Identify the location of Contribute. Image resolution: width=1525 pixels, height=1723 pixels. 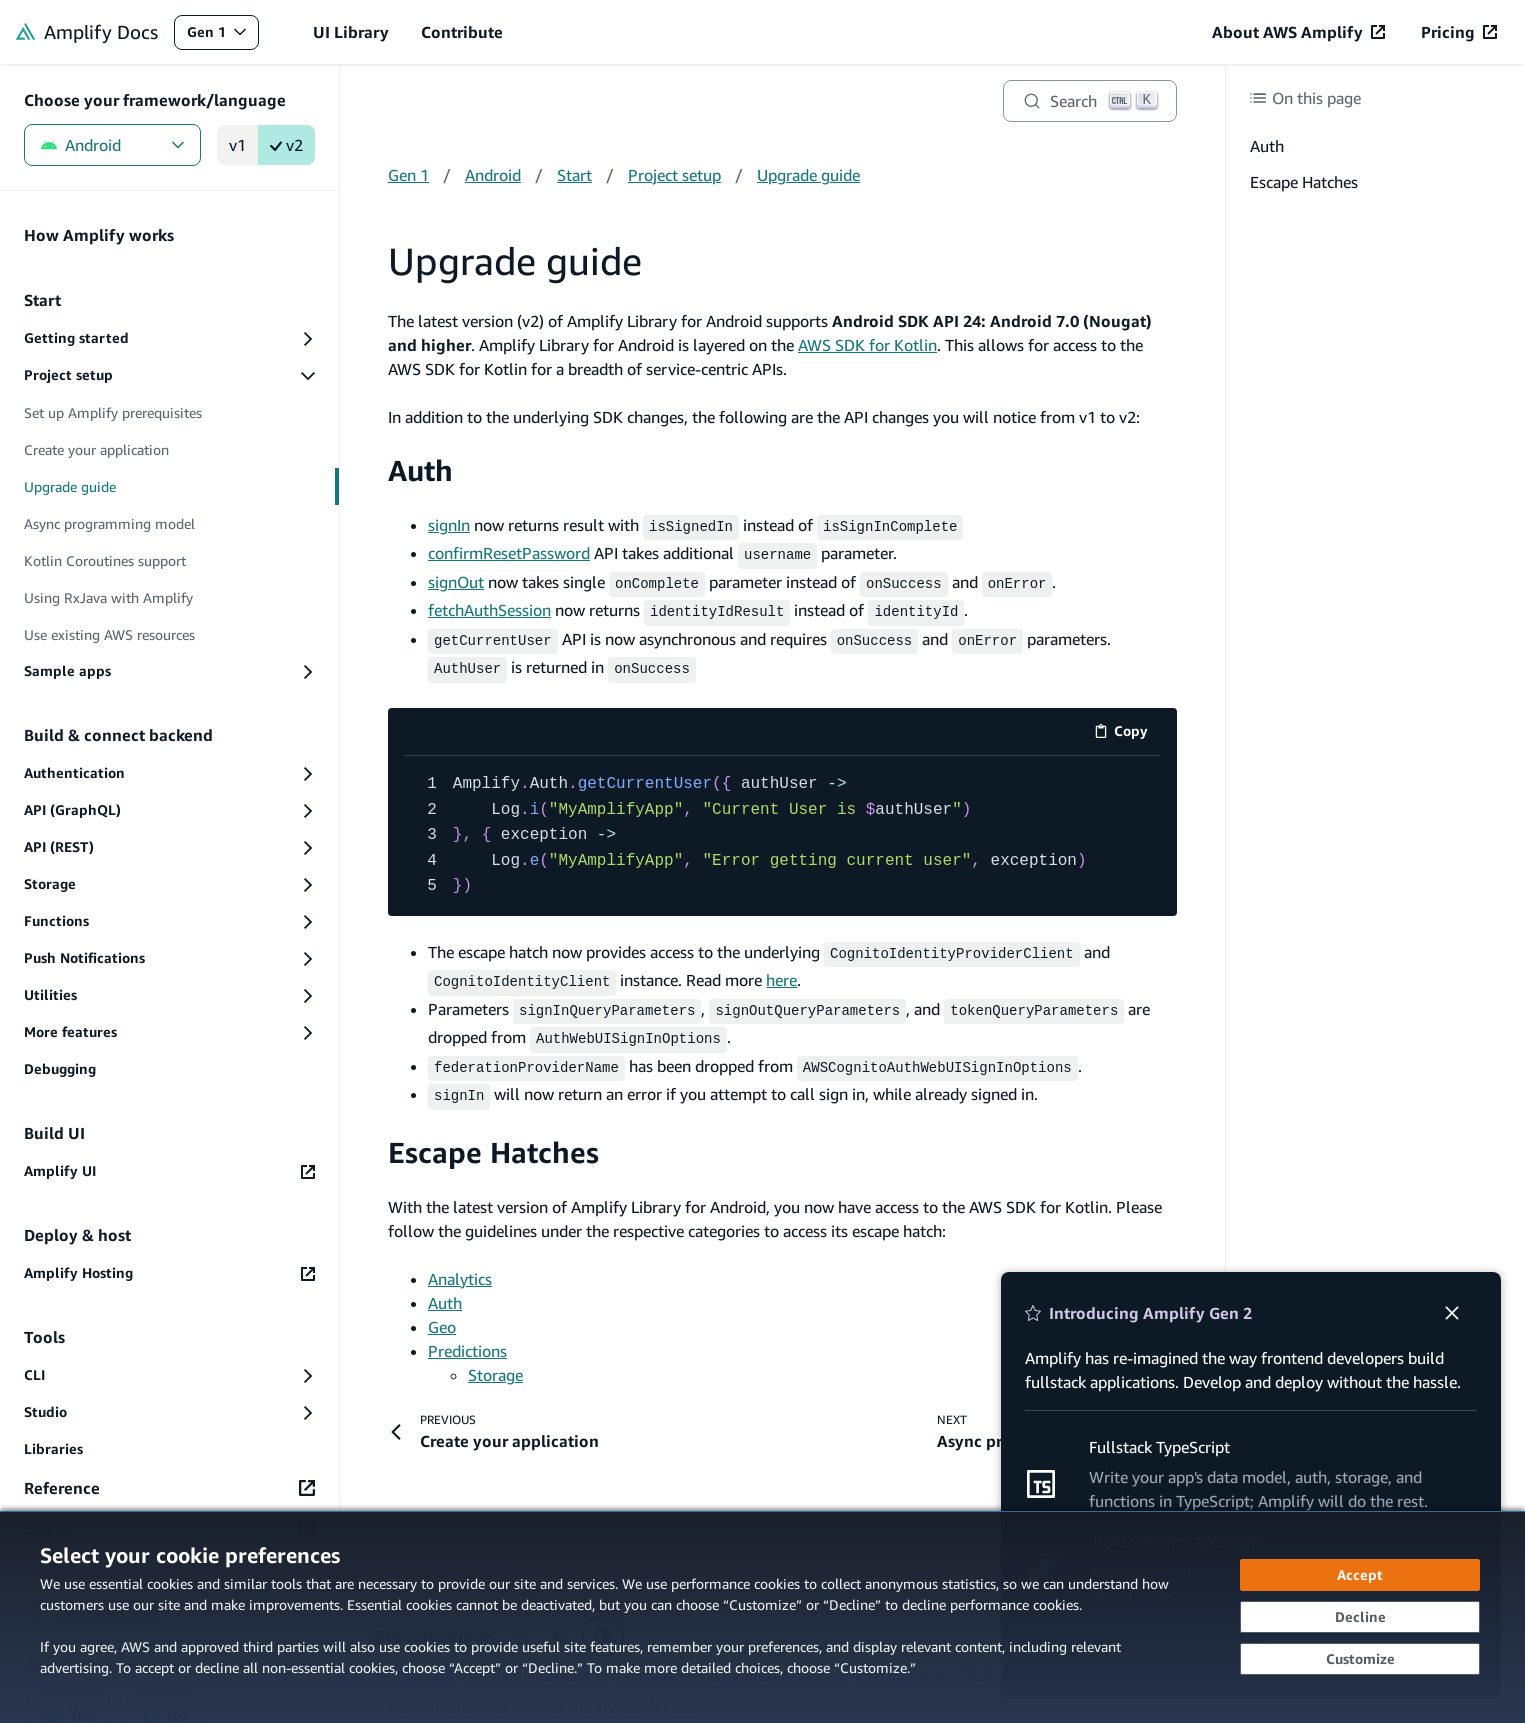
(462, 32).